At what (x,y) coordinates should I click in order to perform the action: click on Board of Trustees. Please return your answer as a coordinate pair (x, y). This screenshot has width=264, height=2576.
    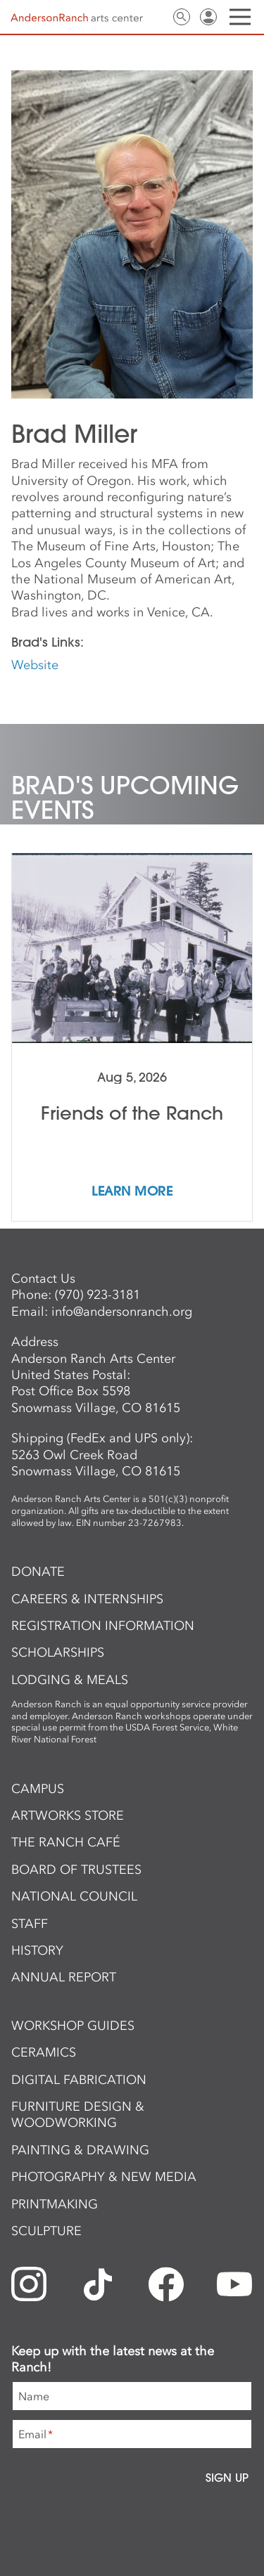
    Looking at the image, I should click on (76, 1869).